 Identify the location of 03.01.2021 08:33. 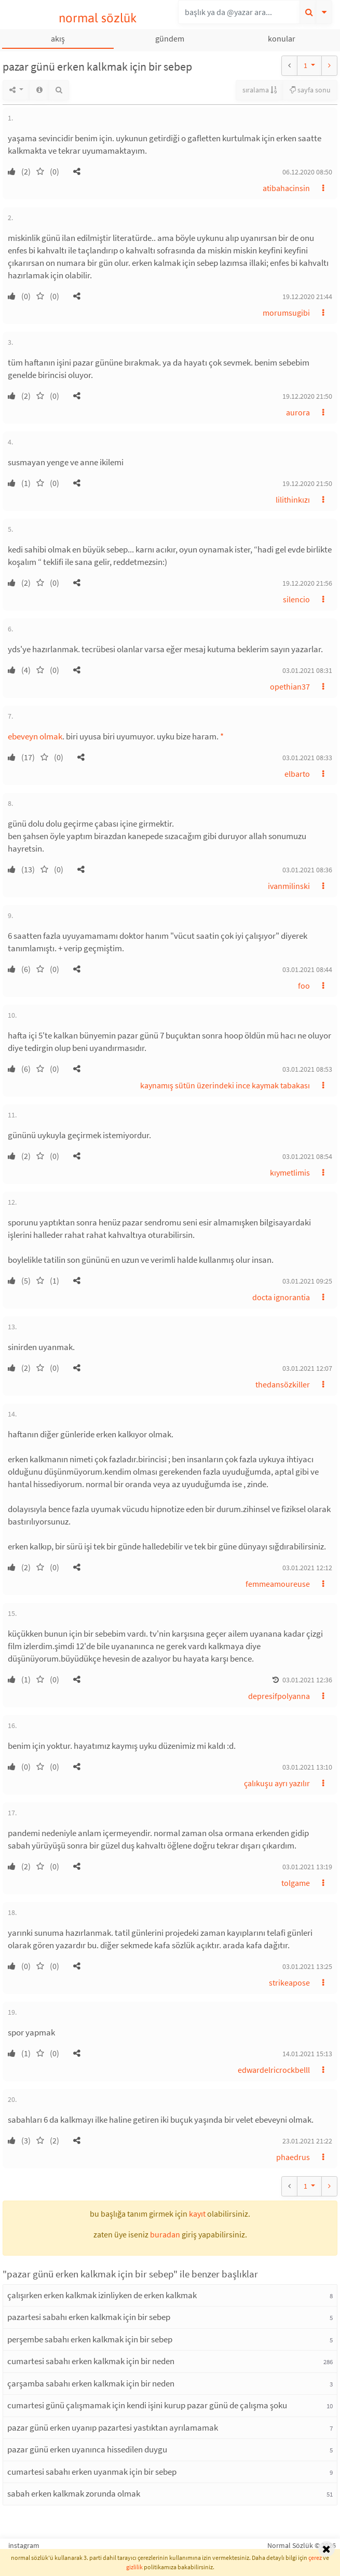
(307, 757).